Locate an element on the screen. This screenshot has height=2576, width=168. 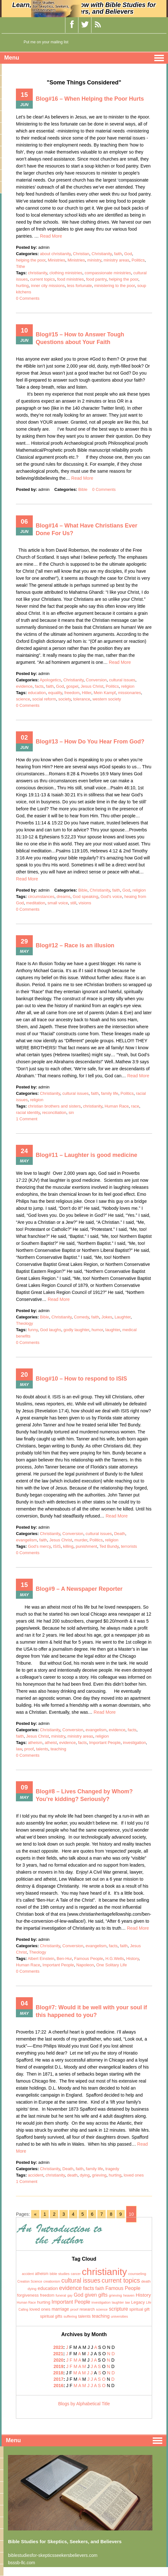
terrorists is located at coordinates (129, 1546).